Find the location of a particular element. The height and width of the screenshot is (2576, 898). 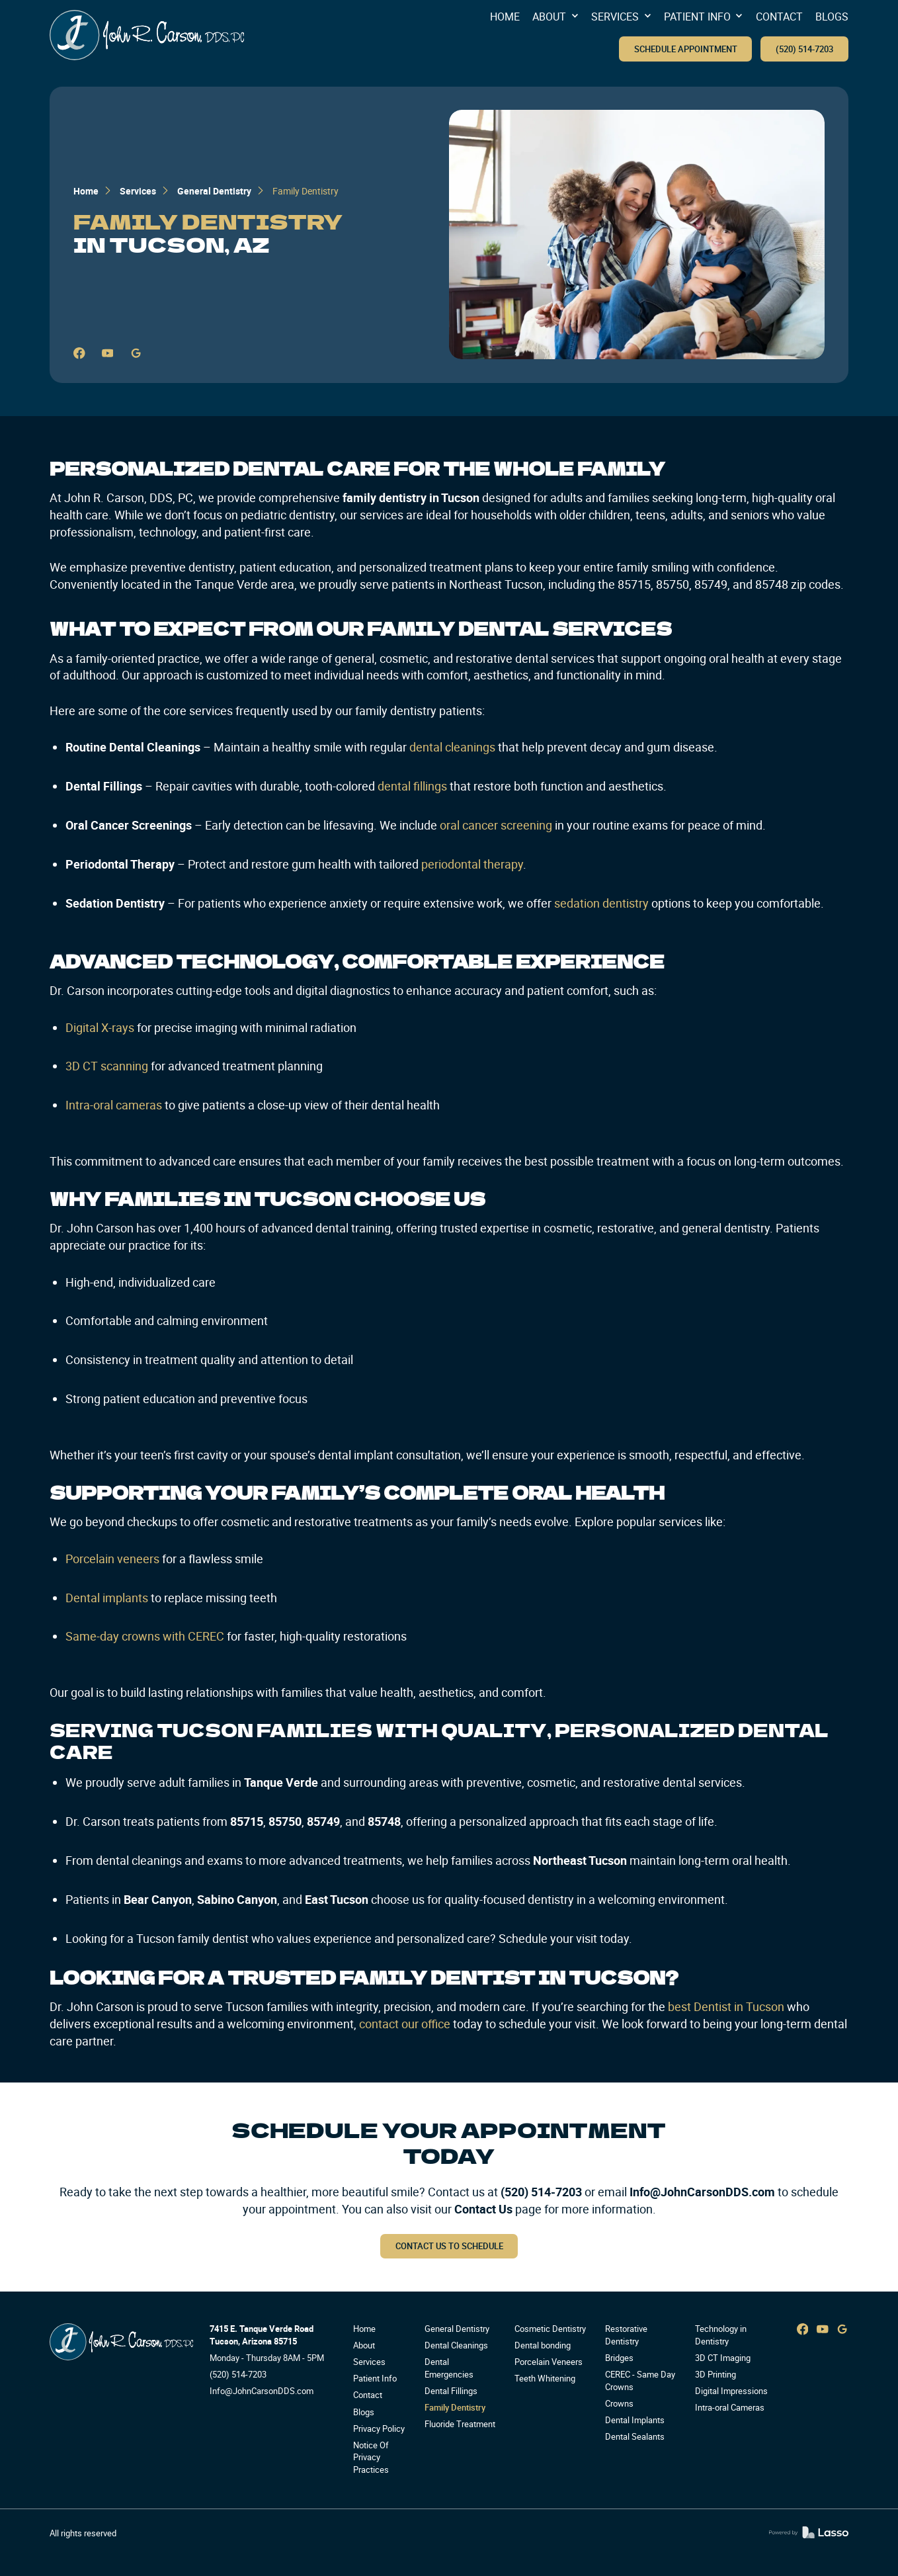

7415 E. Tanque Verde Road is located at coordinates (261, 2329).